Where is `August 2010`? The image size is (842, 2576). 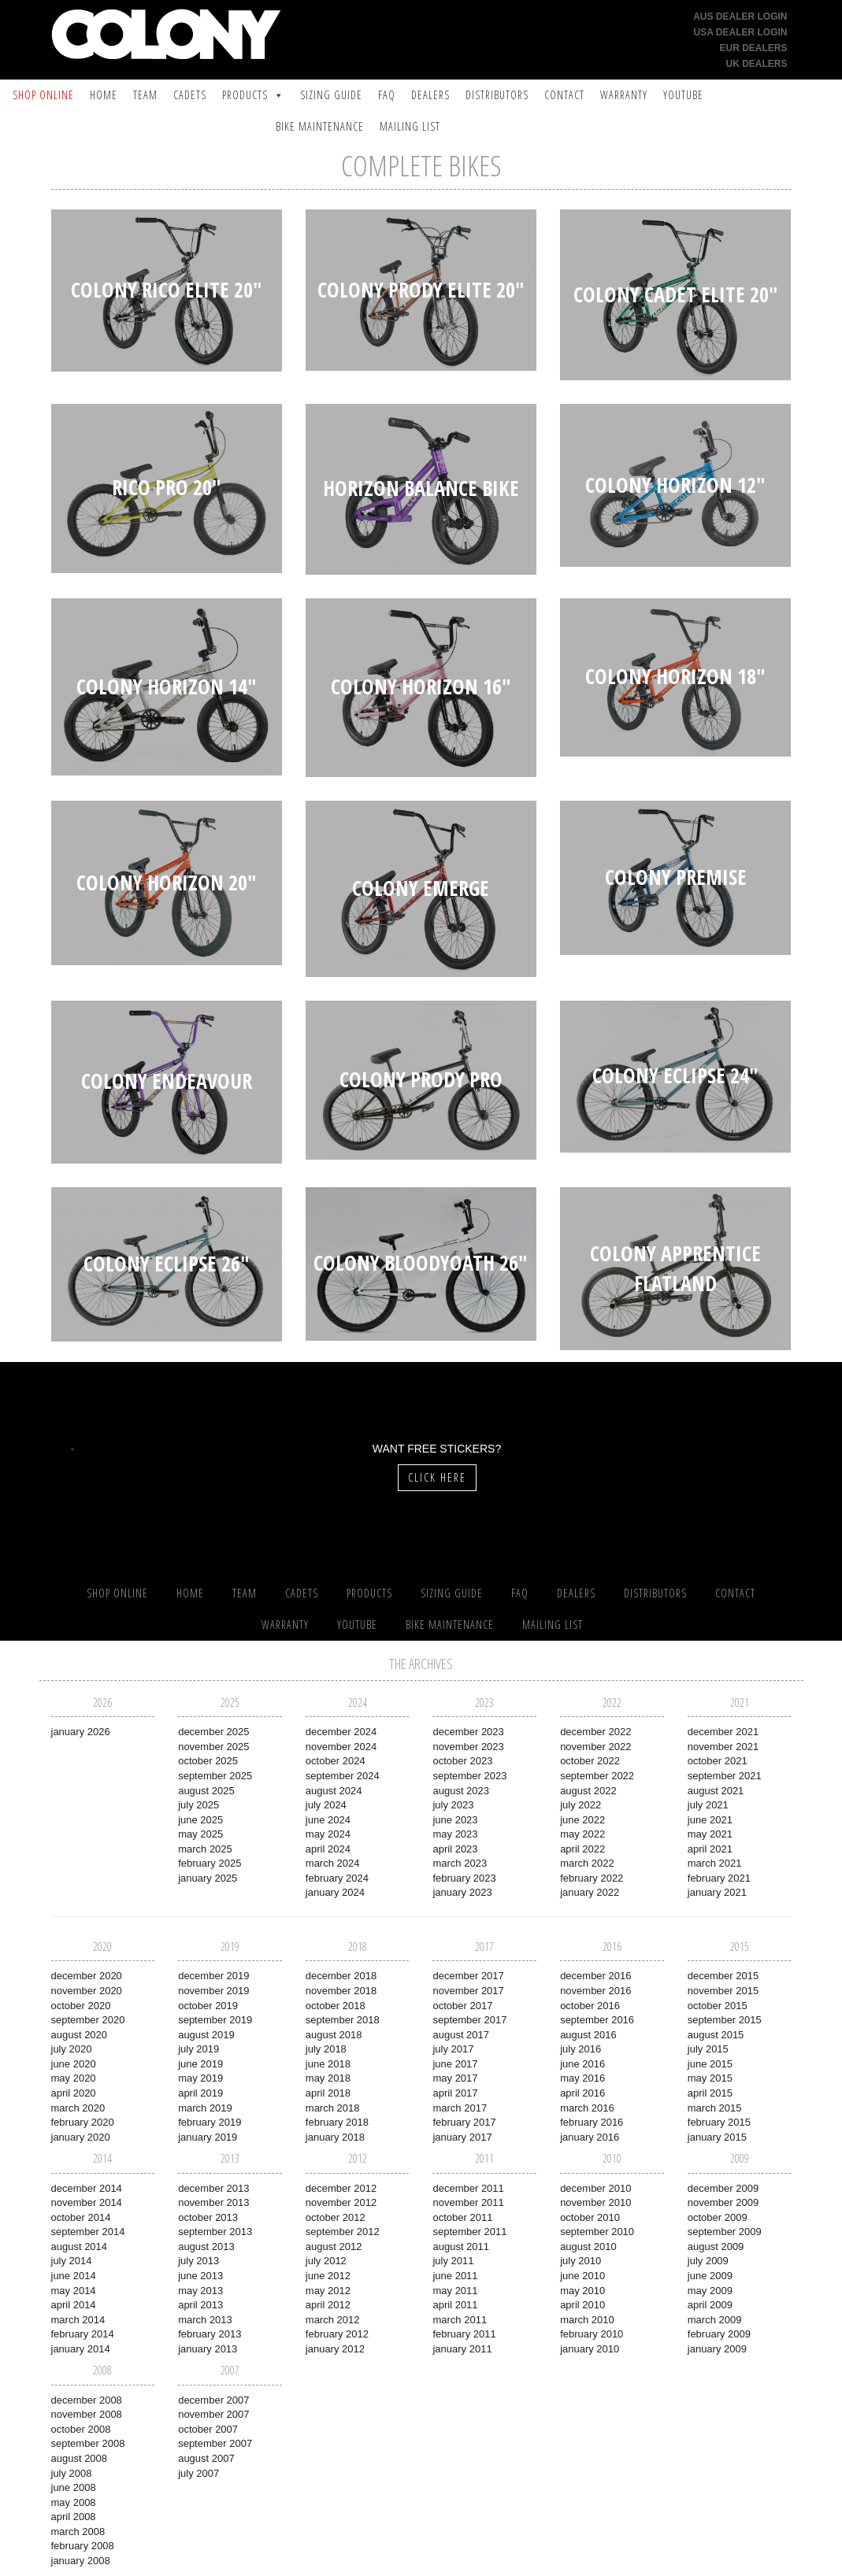
August 2010 is located at coordinates (588, 2246).